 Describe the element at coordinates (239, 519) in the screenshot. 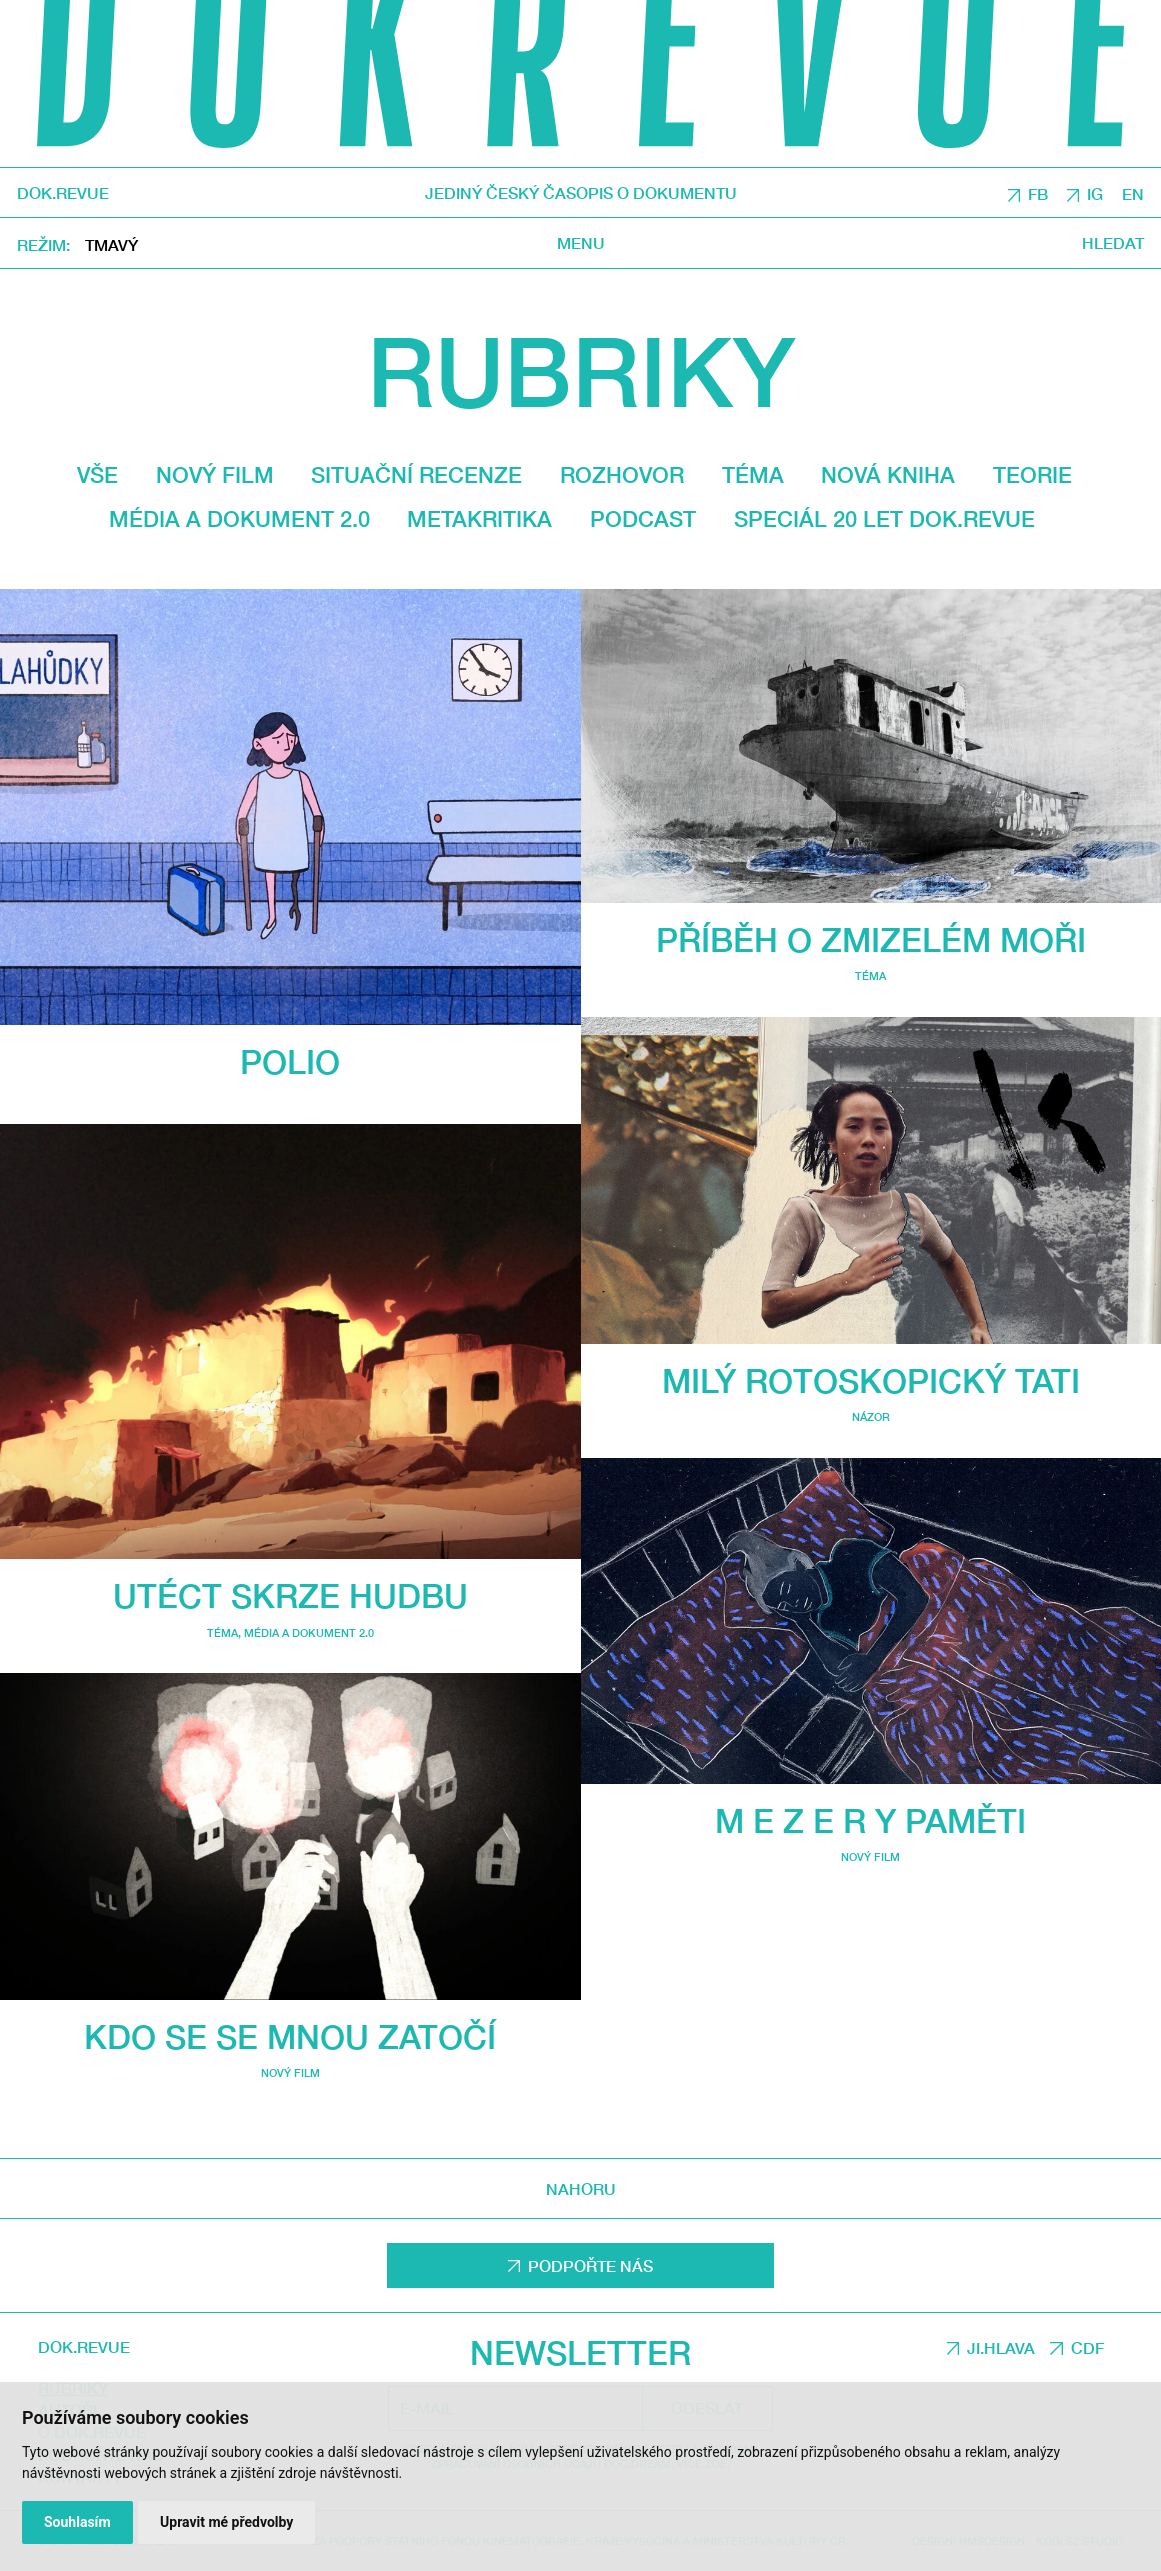

I see `média a dokument 2.0` at that location.